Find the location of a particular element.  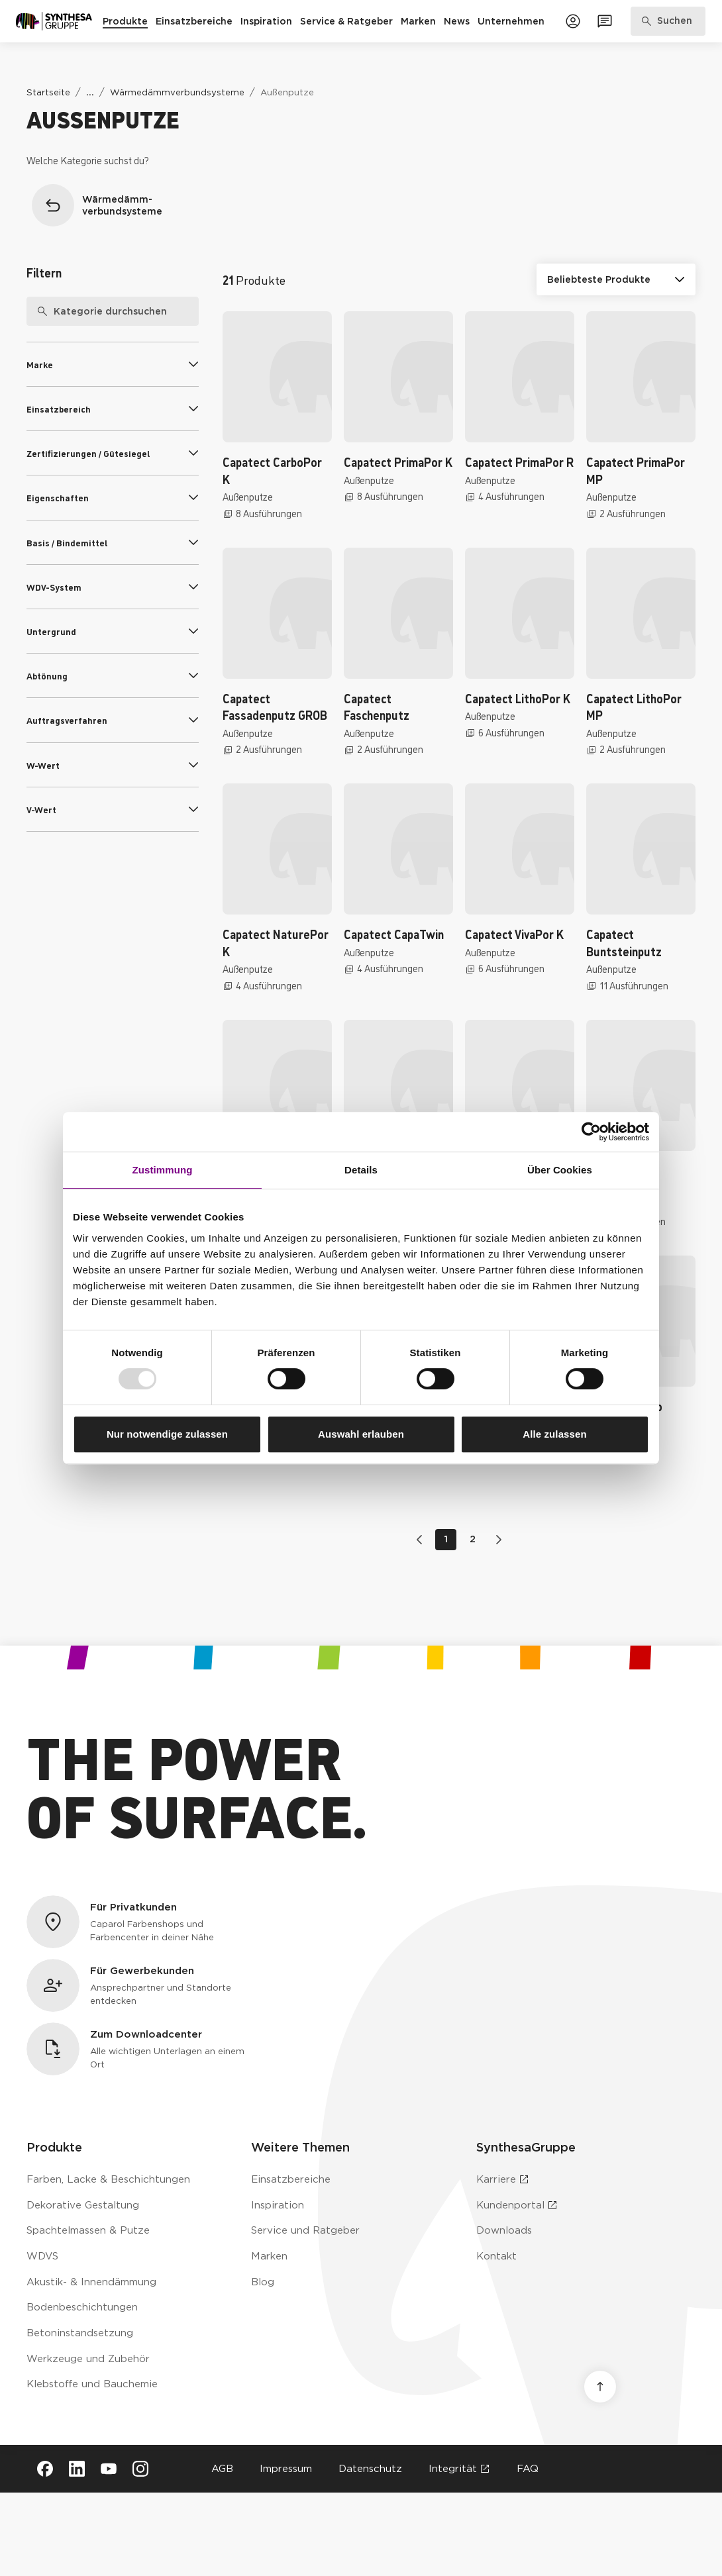

[Usercentrics Cookiebot - öffnet in einem neuen Fenster] is located at coordinates (591, 1132).